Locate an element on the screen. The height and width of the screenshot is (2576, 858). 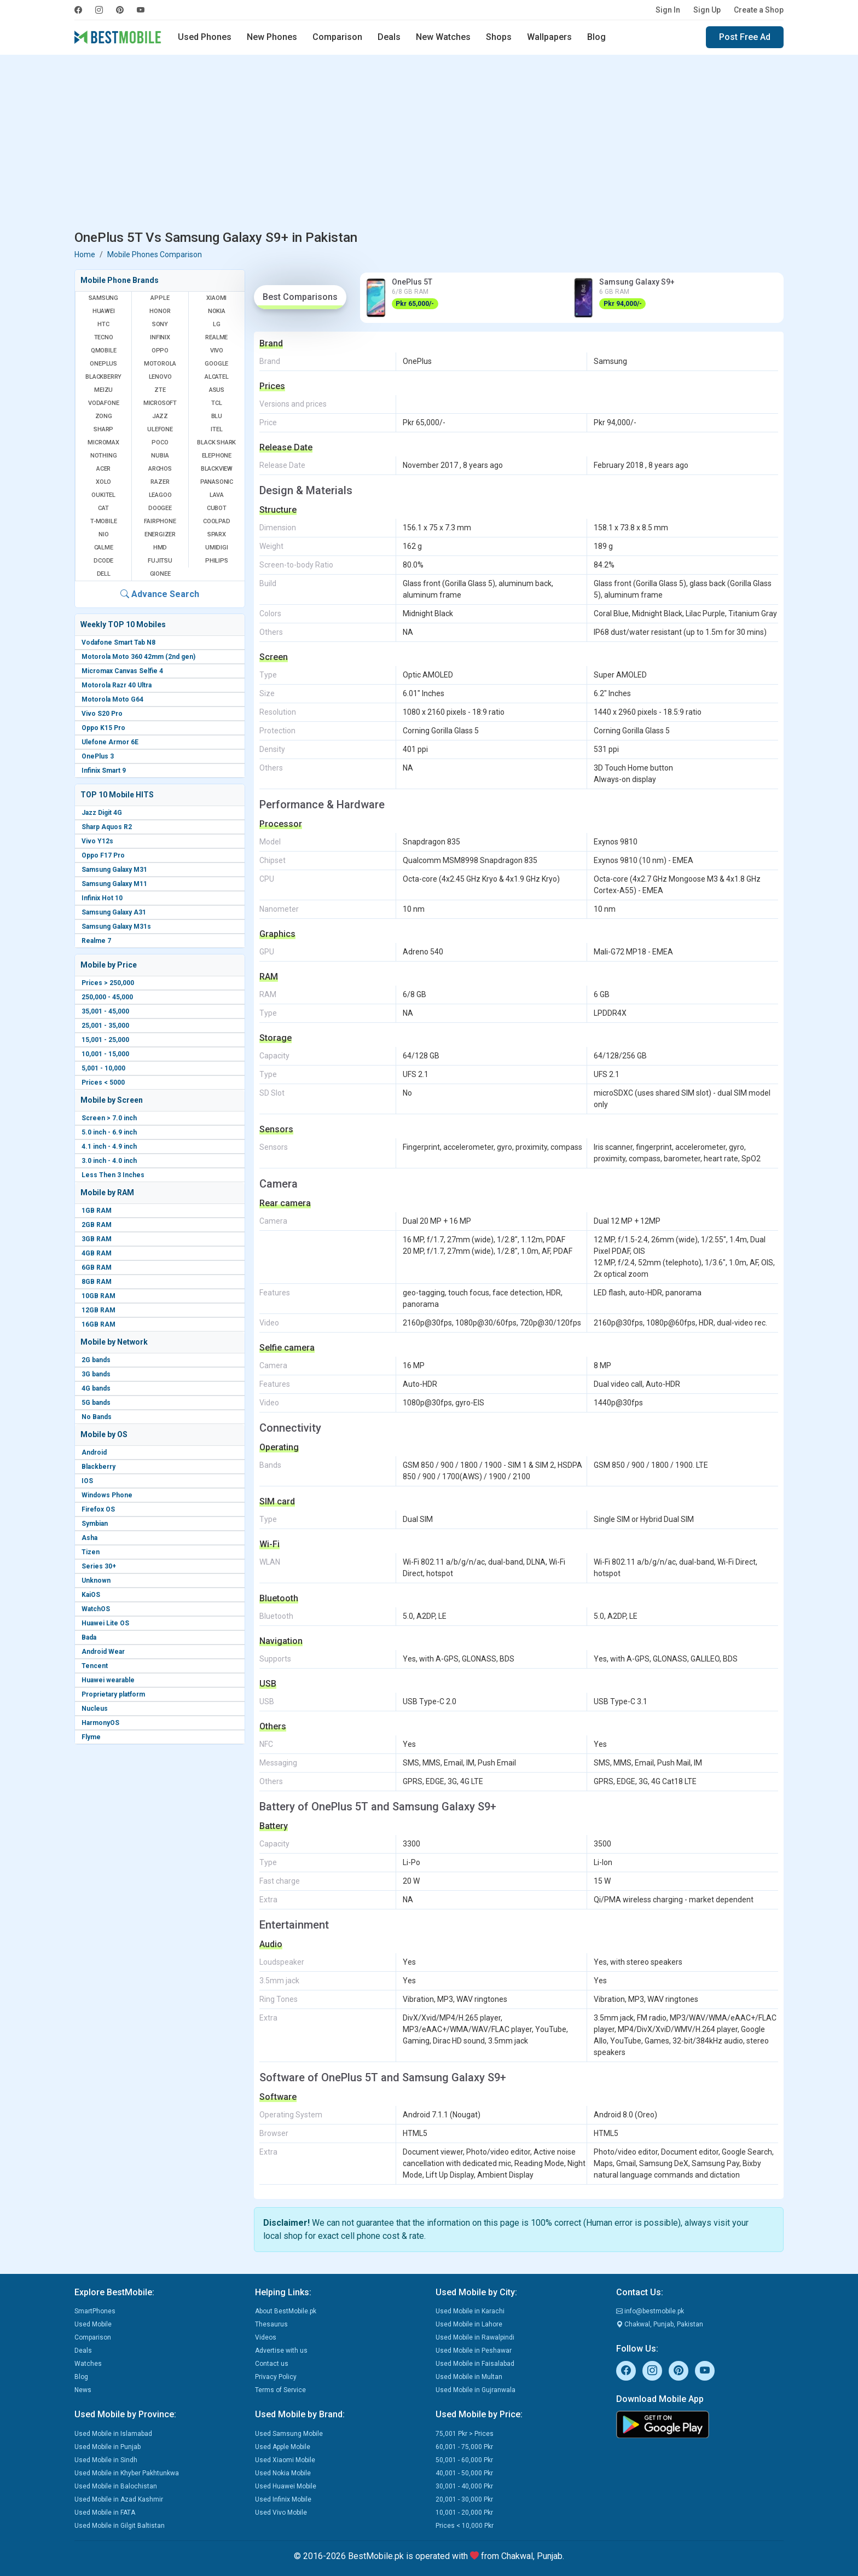
Sign Up is located at coordinates (707, 9).